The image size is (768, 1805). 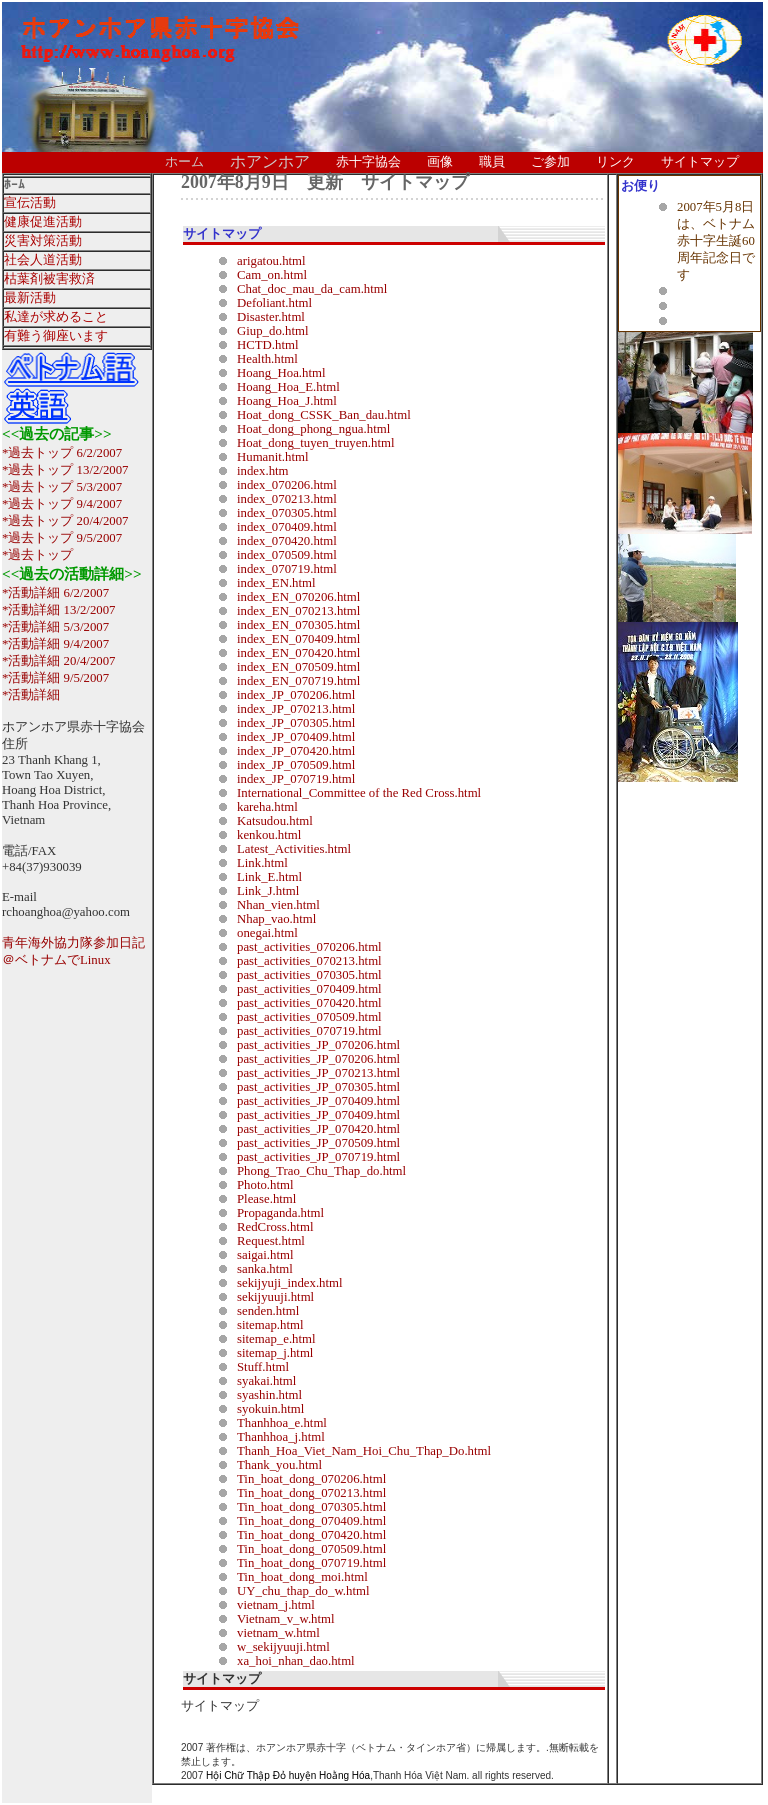 What do you see at coordinates (276, 919) in the screenshot?
I see `Nhap_vao.html` at bounding box center [276, 919].